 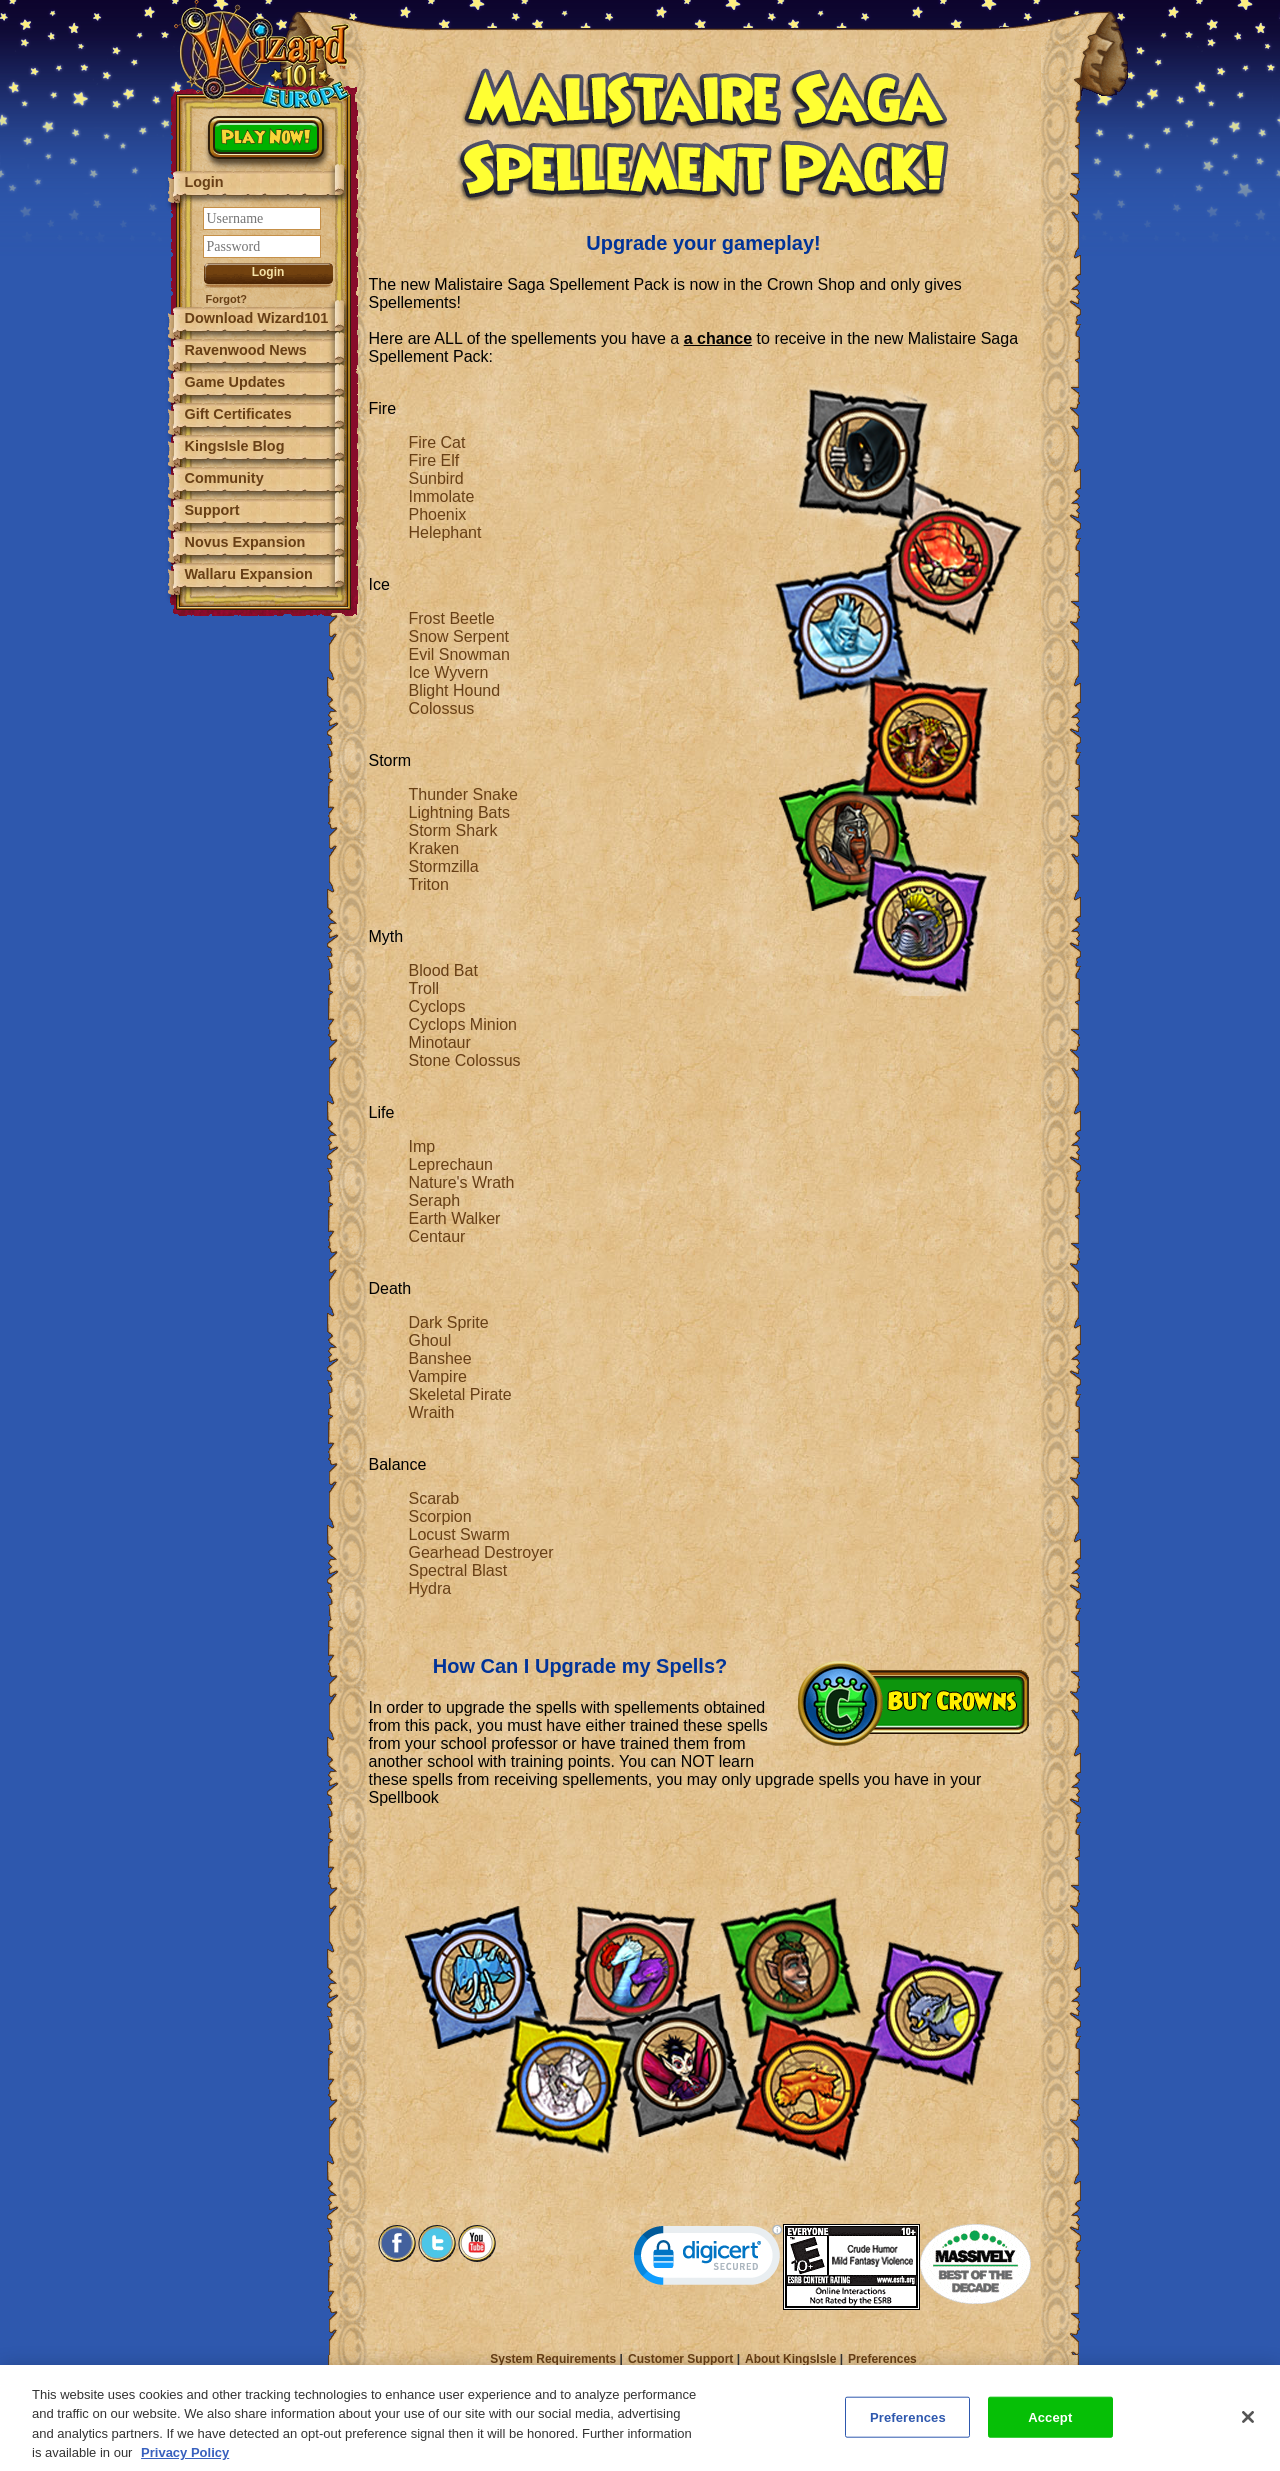 I want to click on Game Updates, so click(x=235, y=382).